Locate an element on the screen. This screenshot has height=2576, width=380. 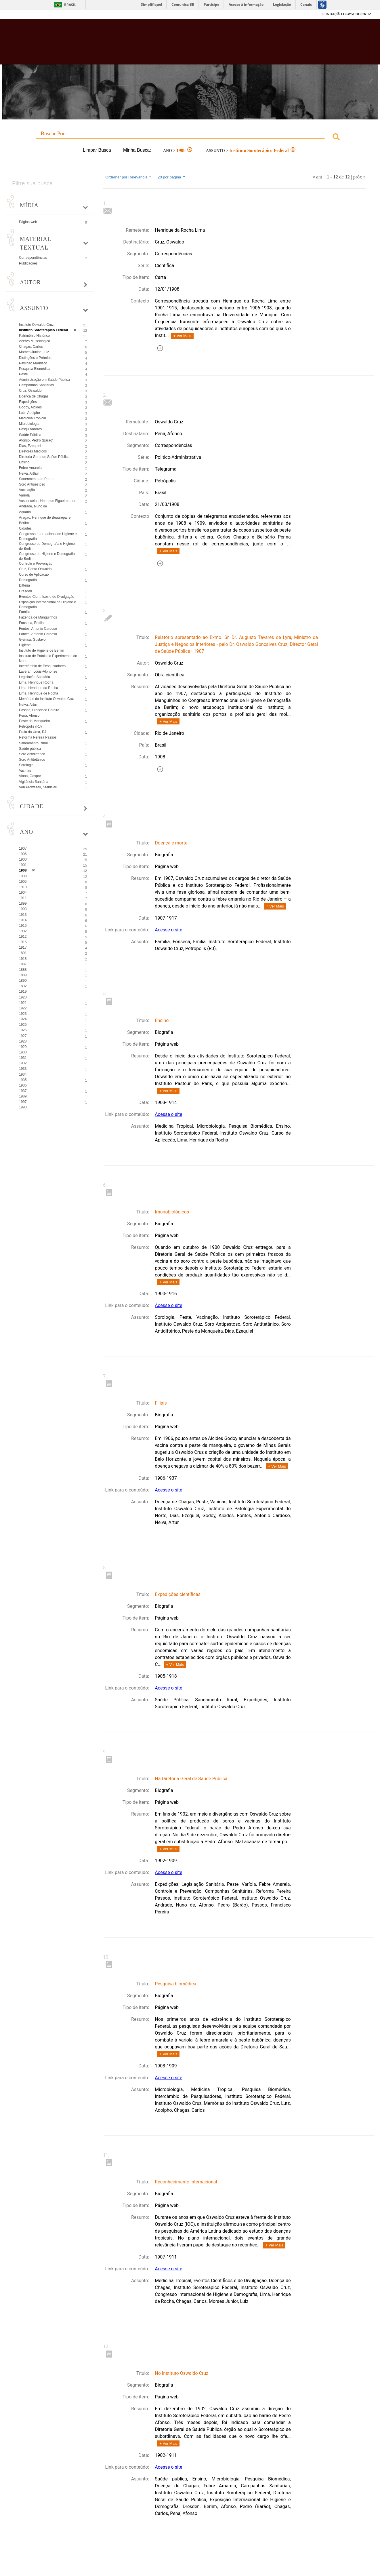
1909 is located at coordinates (23, 876).